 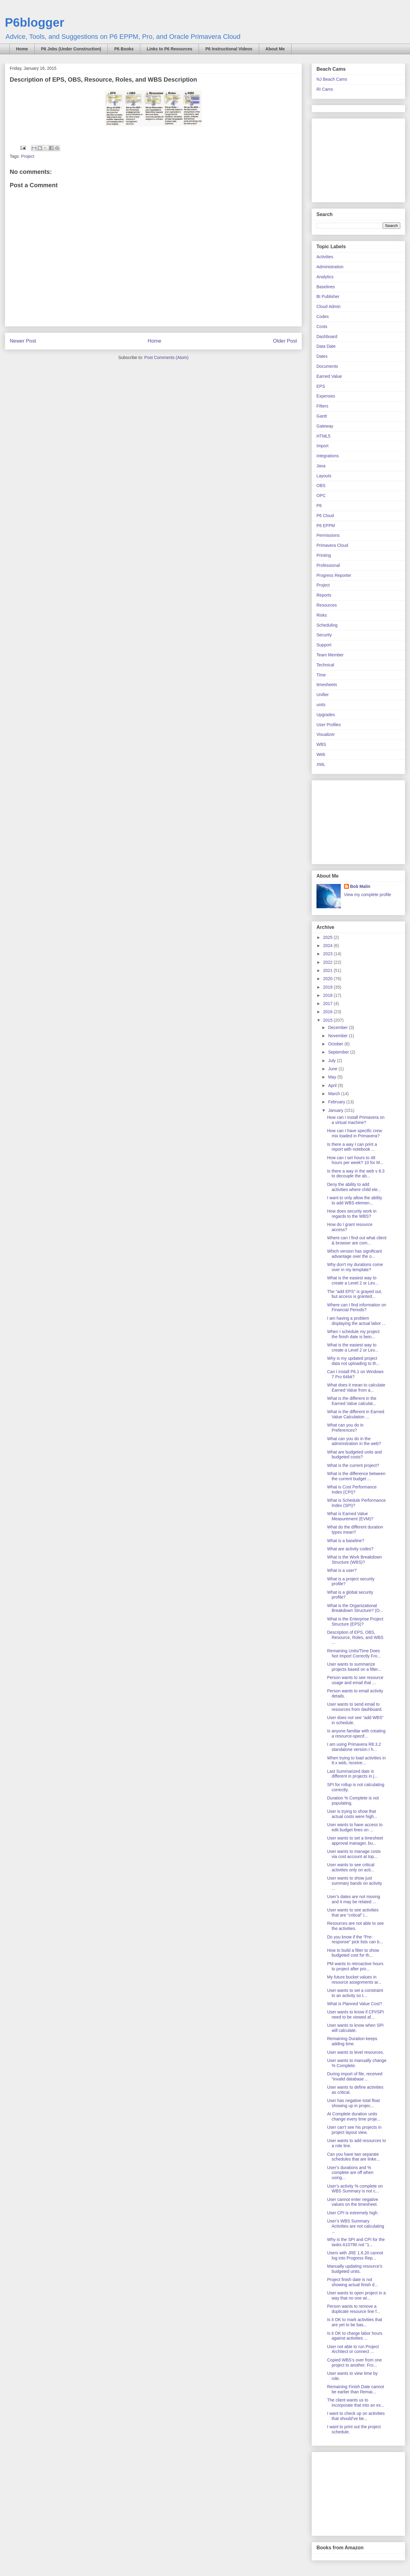 What do you see at coordinates (323, 555) in the screenshot?
I see `Printing` at bounding box center [323, 555].